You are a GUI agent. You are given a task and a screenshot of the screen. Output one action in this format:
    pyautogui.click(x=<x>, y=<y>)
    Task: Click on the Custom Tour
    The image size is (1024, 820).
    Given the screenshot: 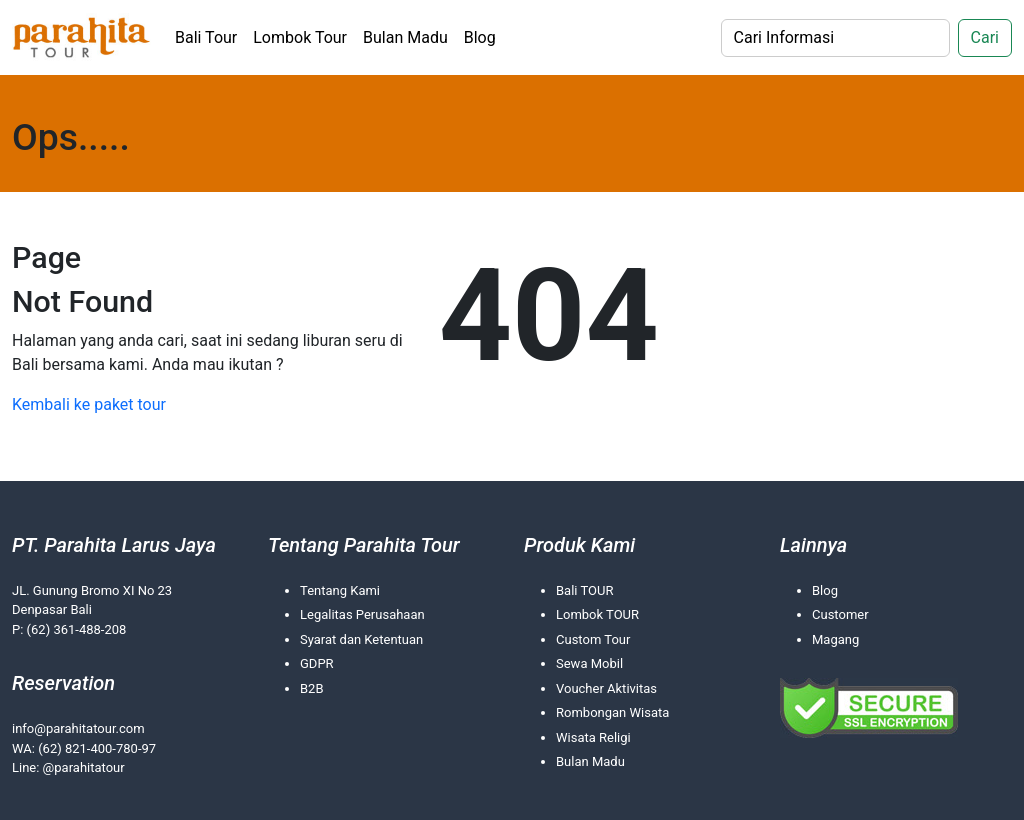 What is the action you would take?
    pyautogui.click(x=593, y=639)
    